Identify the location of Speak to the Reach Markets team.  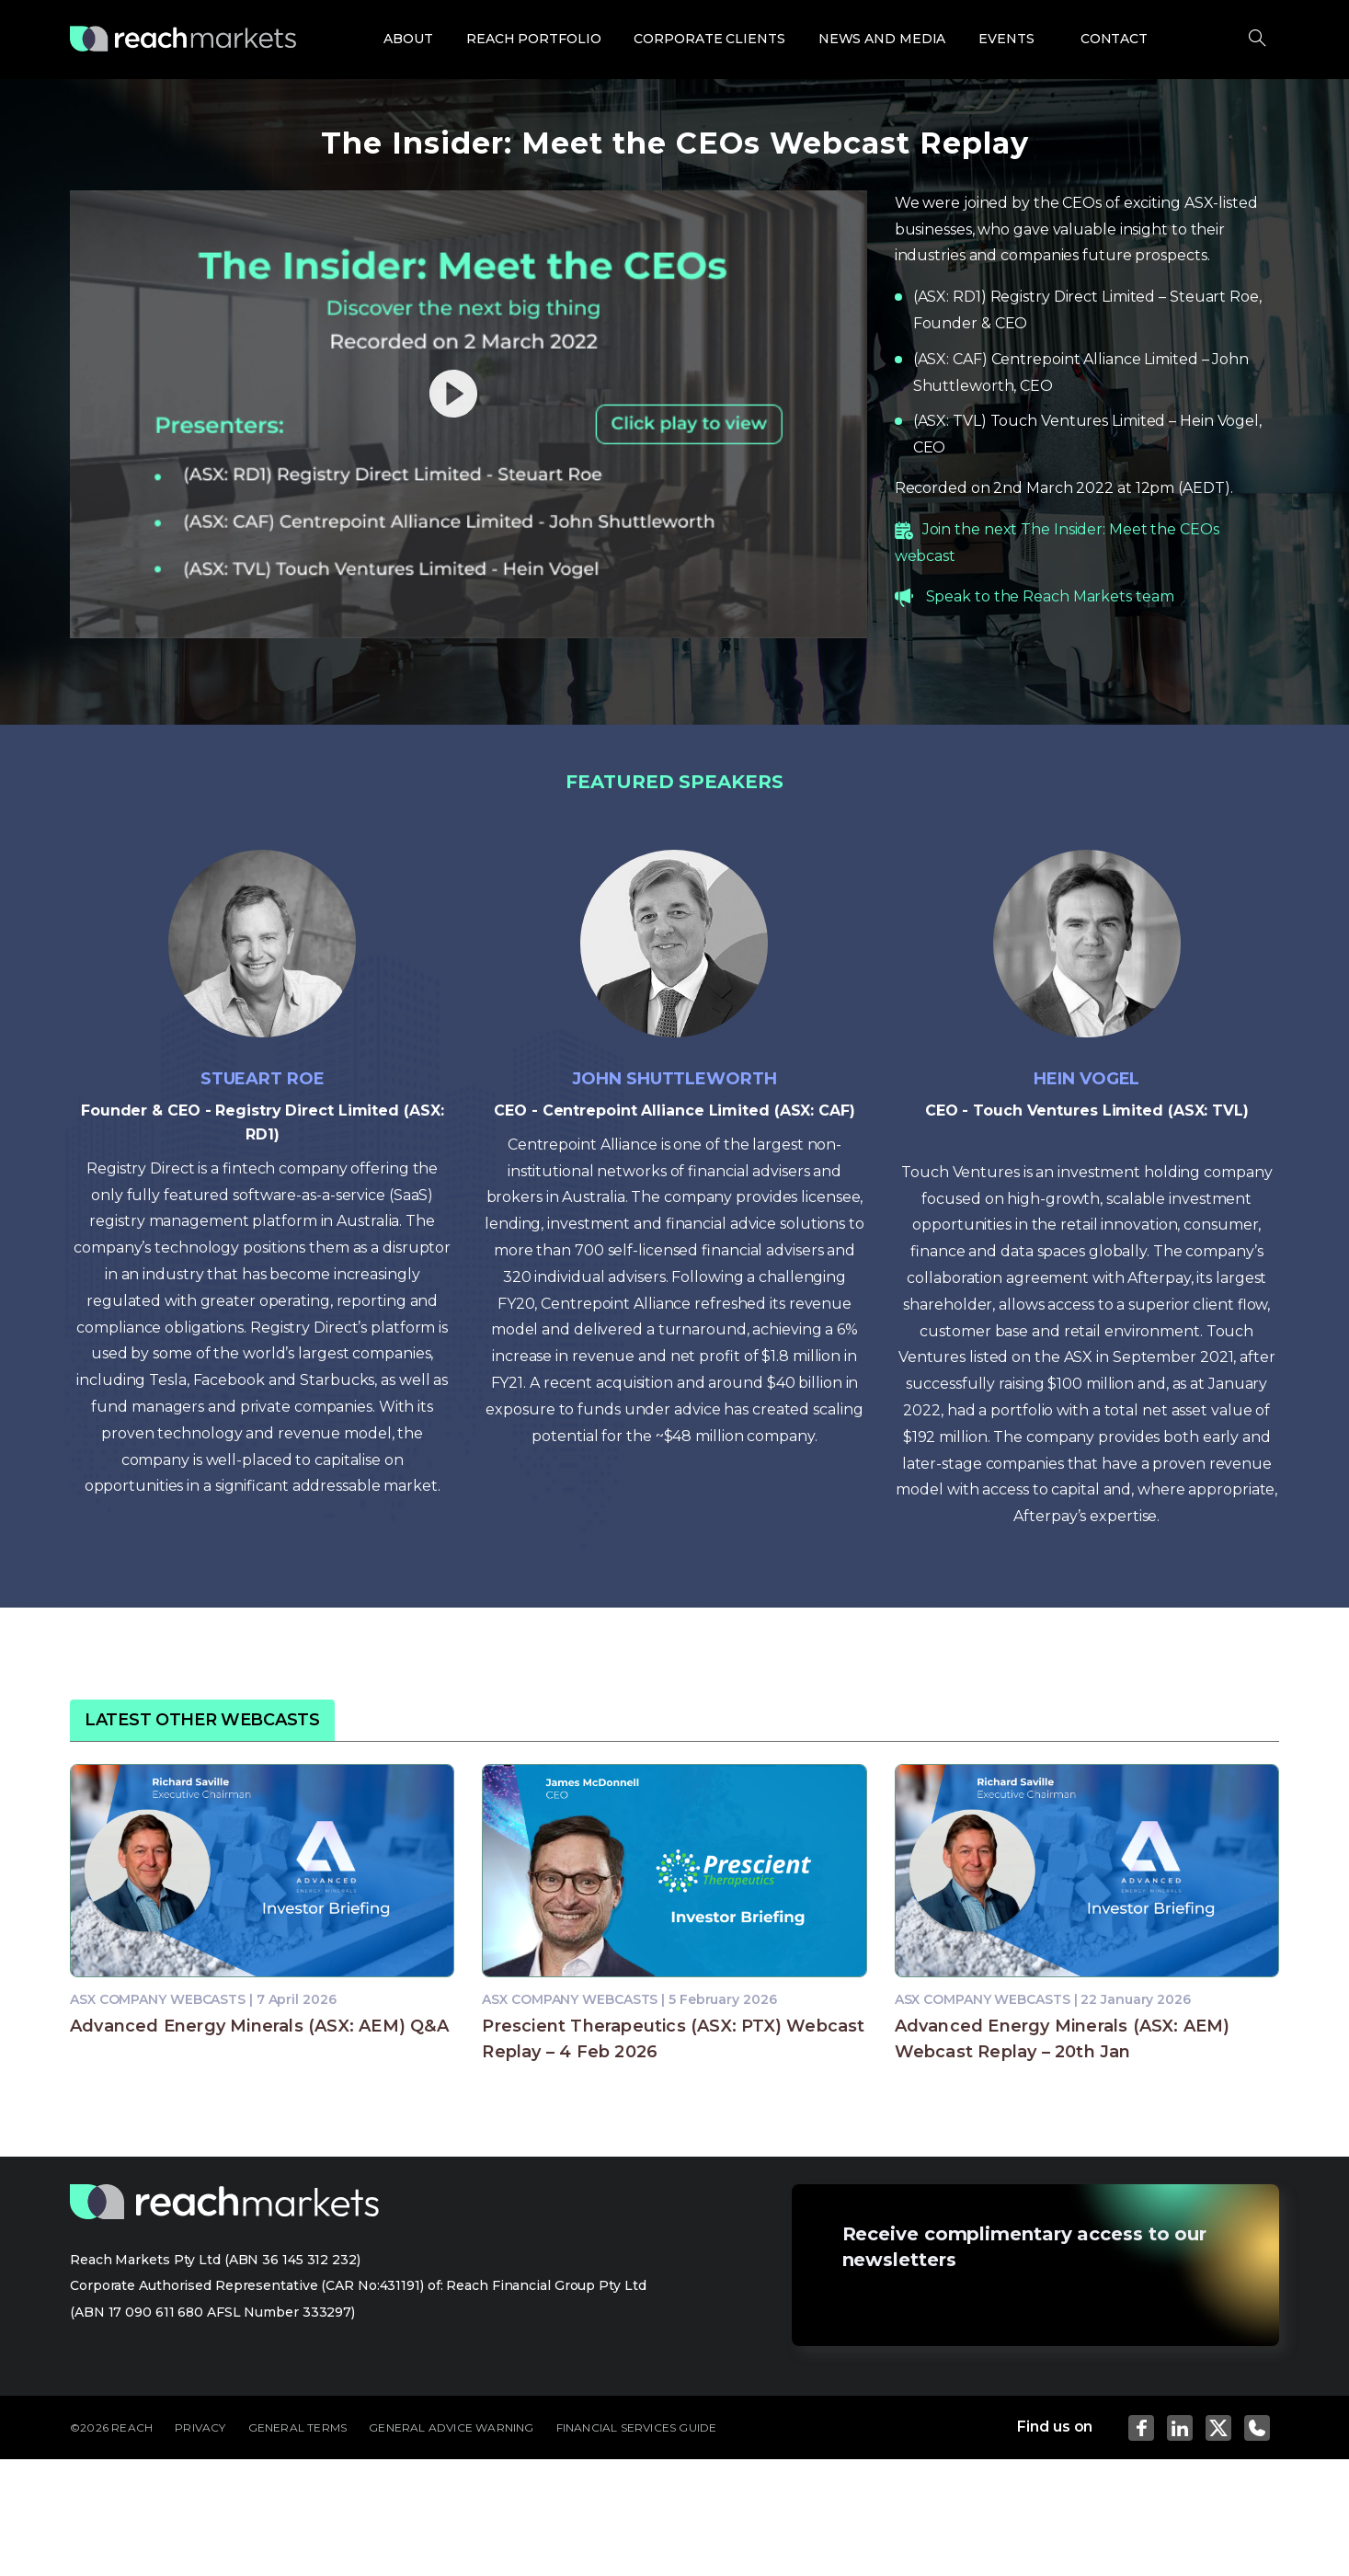
(1050, 596).